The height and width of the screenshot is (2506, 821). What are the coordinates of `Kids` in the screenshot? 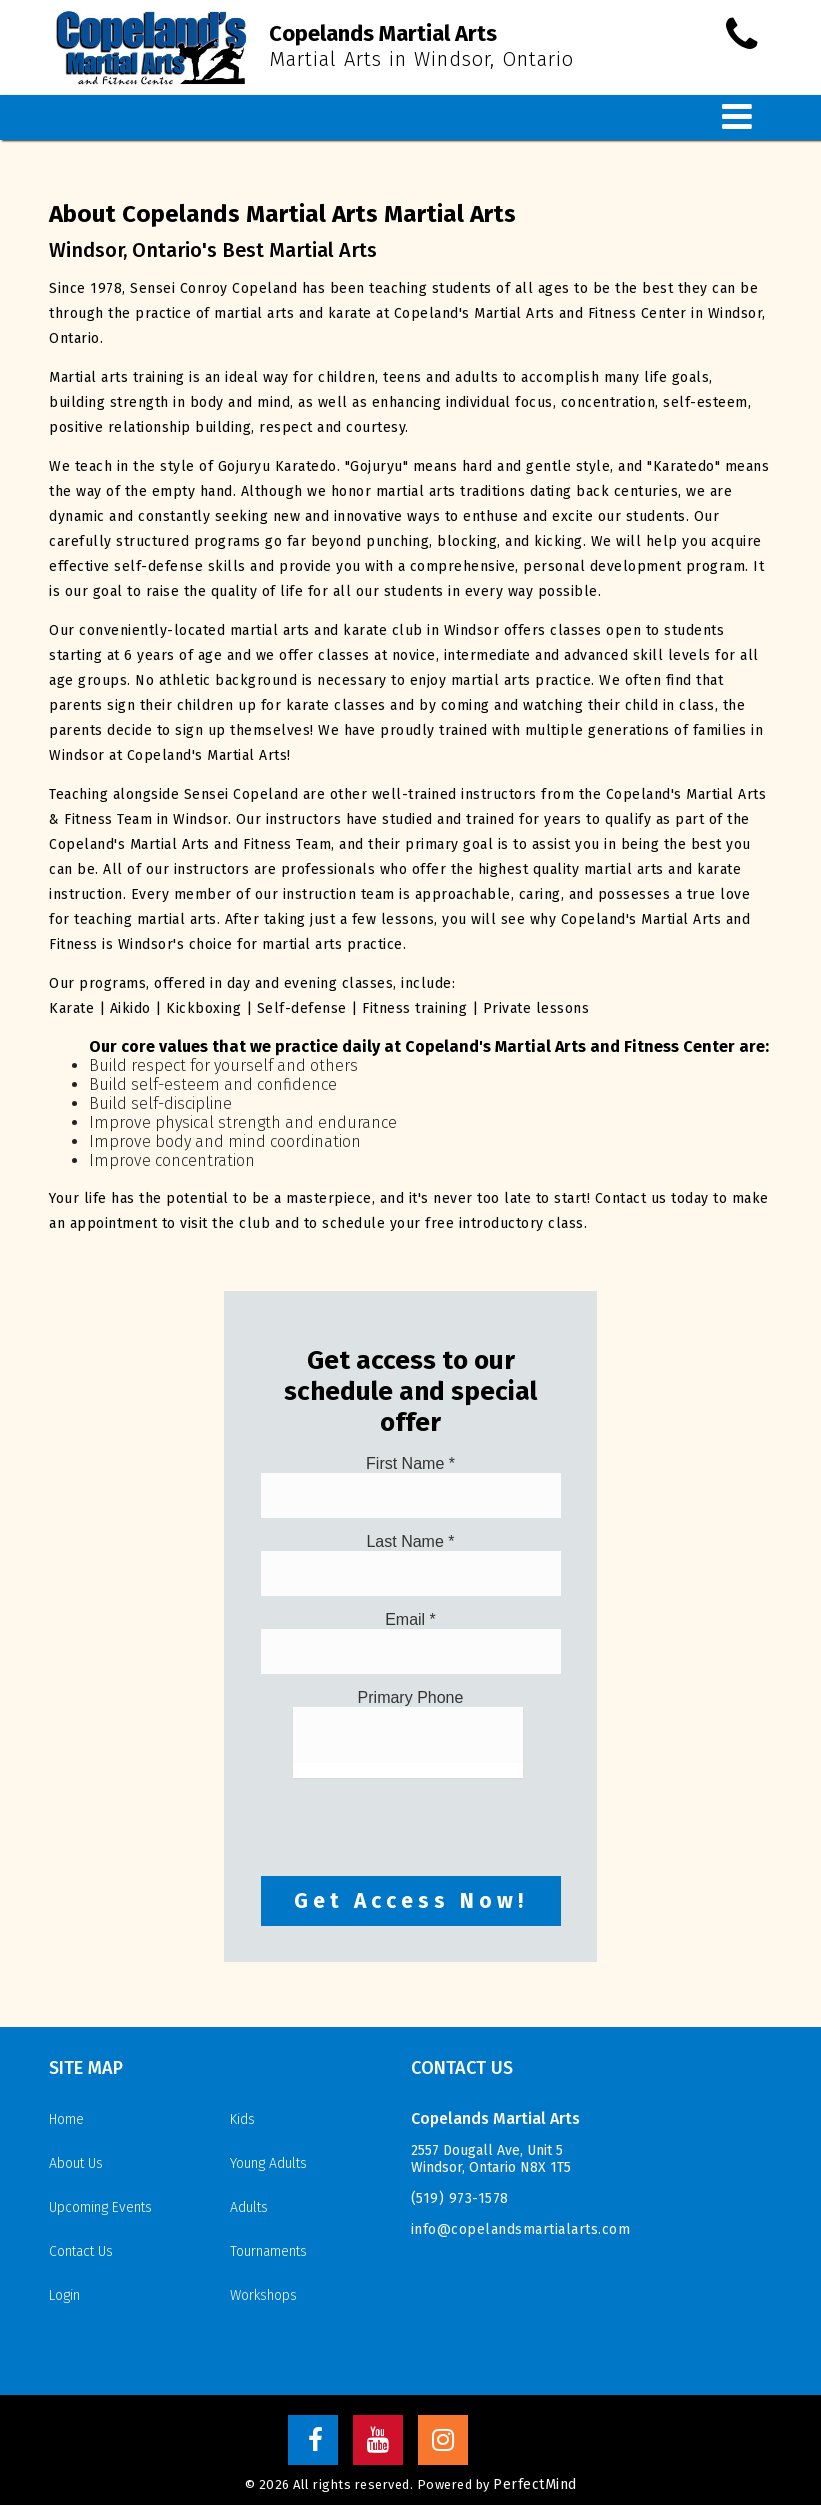 It's located at (242, 2120).